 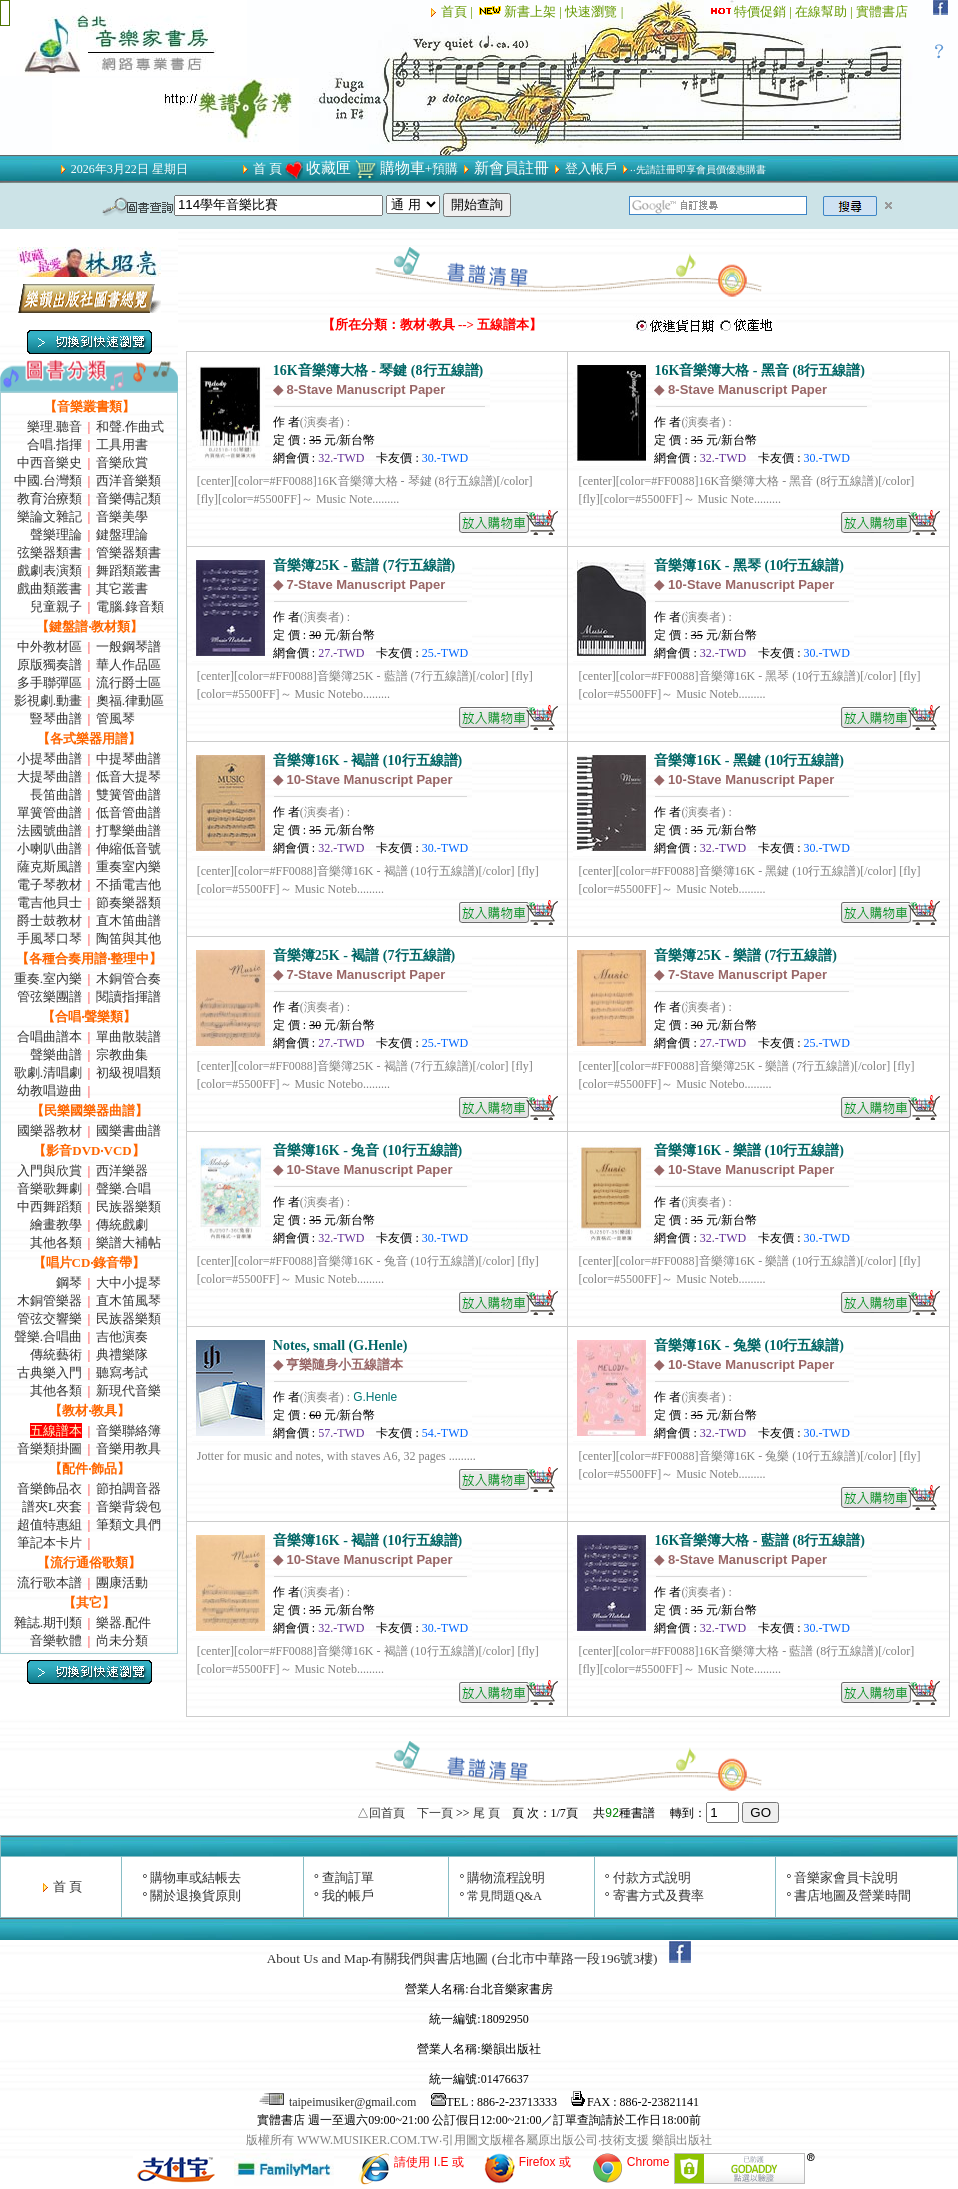 What do you see at coordinates (49, 920) in the screenshot?
I see `爵士鼓教材` at bounding box center [49, 920].